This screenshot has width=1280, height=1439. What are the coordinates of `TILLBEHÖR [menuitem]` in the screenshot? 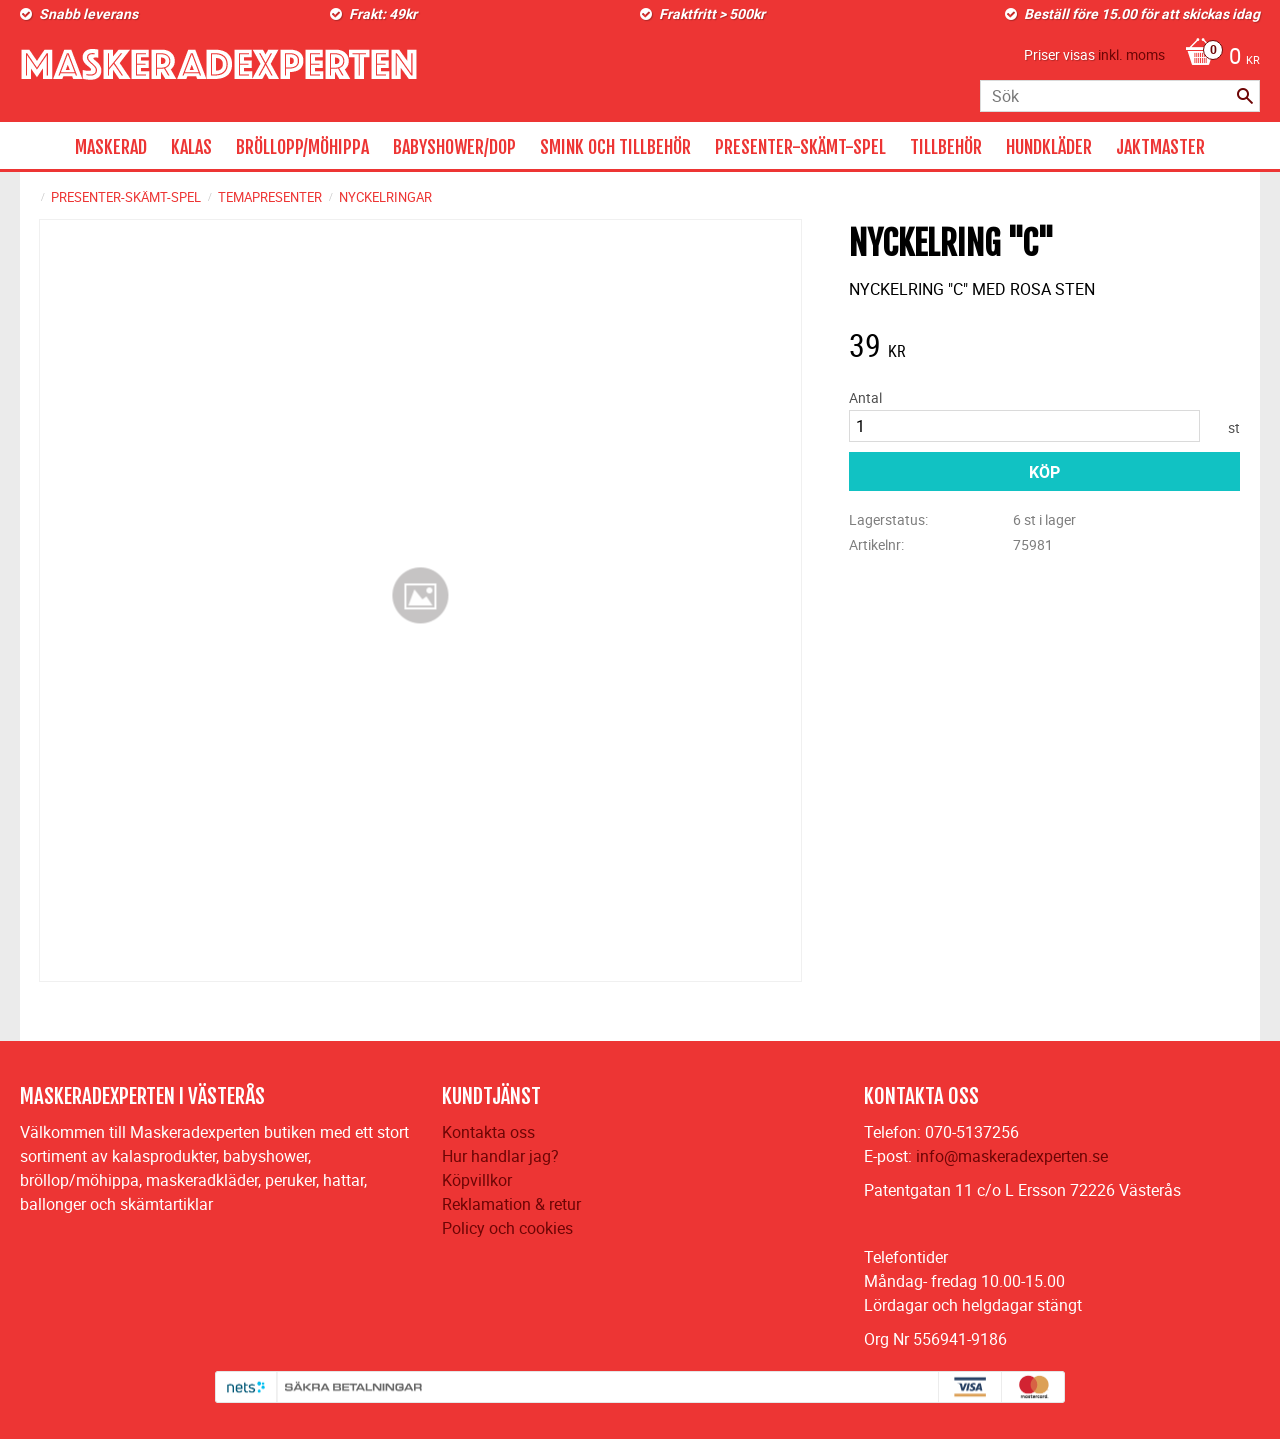 It's located at (946, 147).